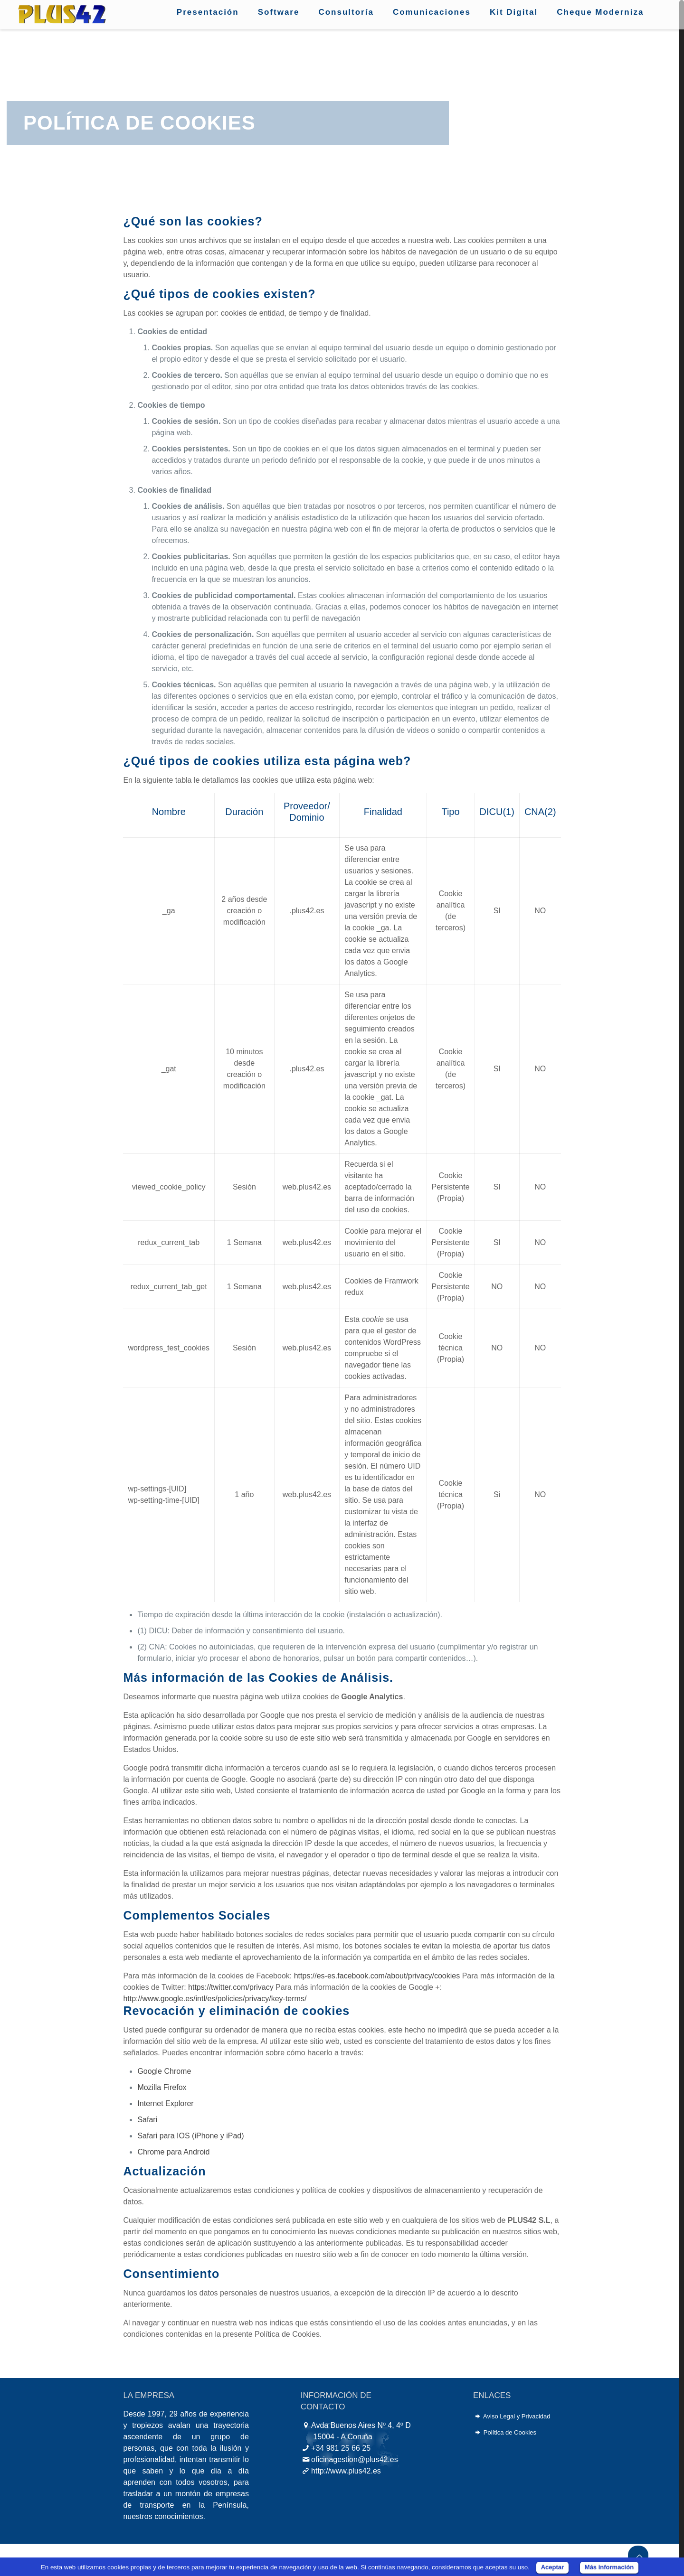  I want to click on Internet Explorer, so click(165, 2103).